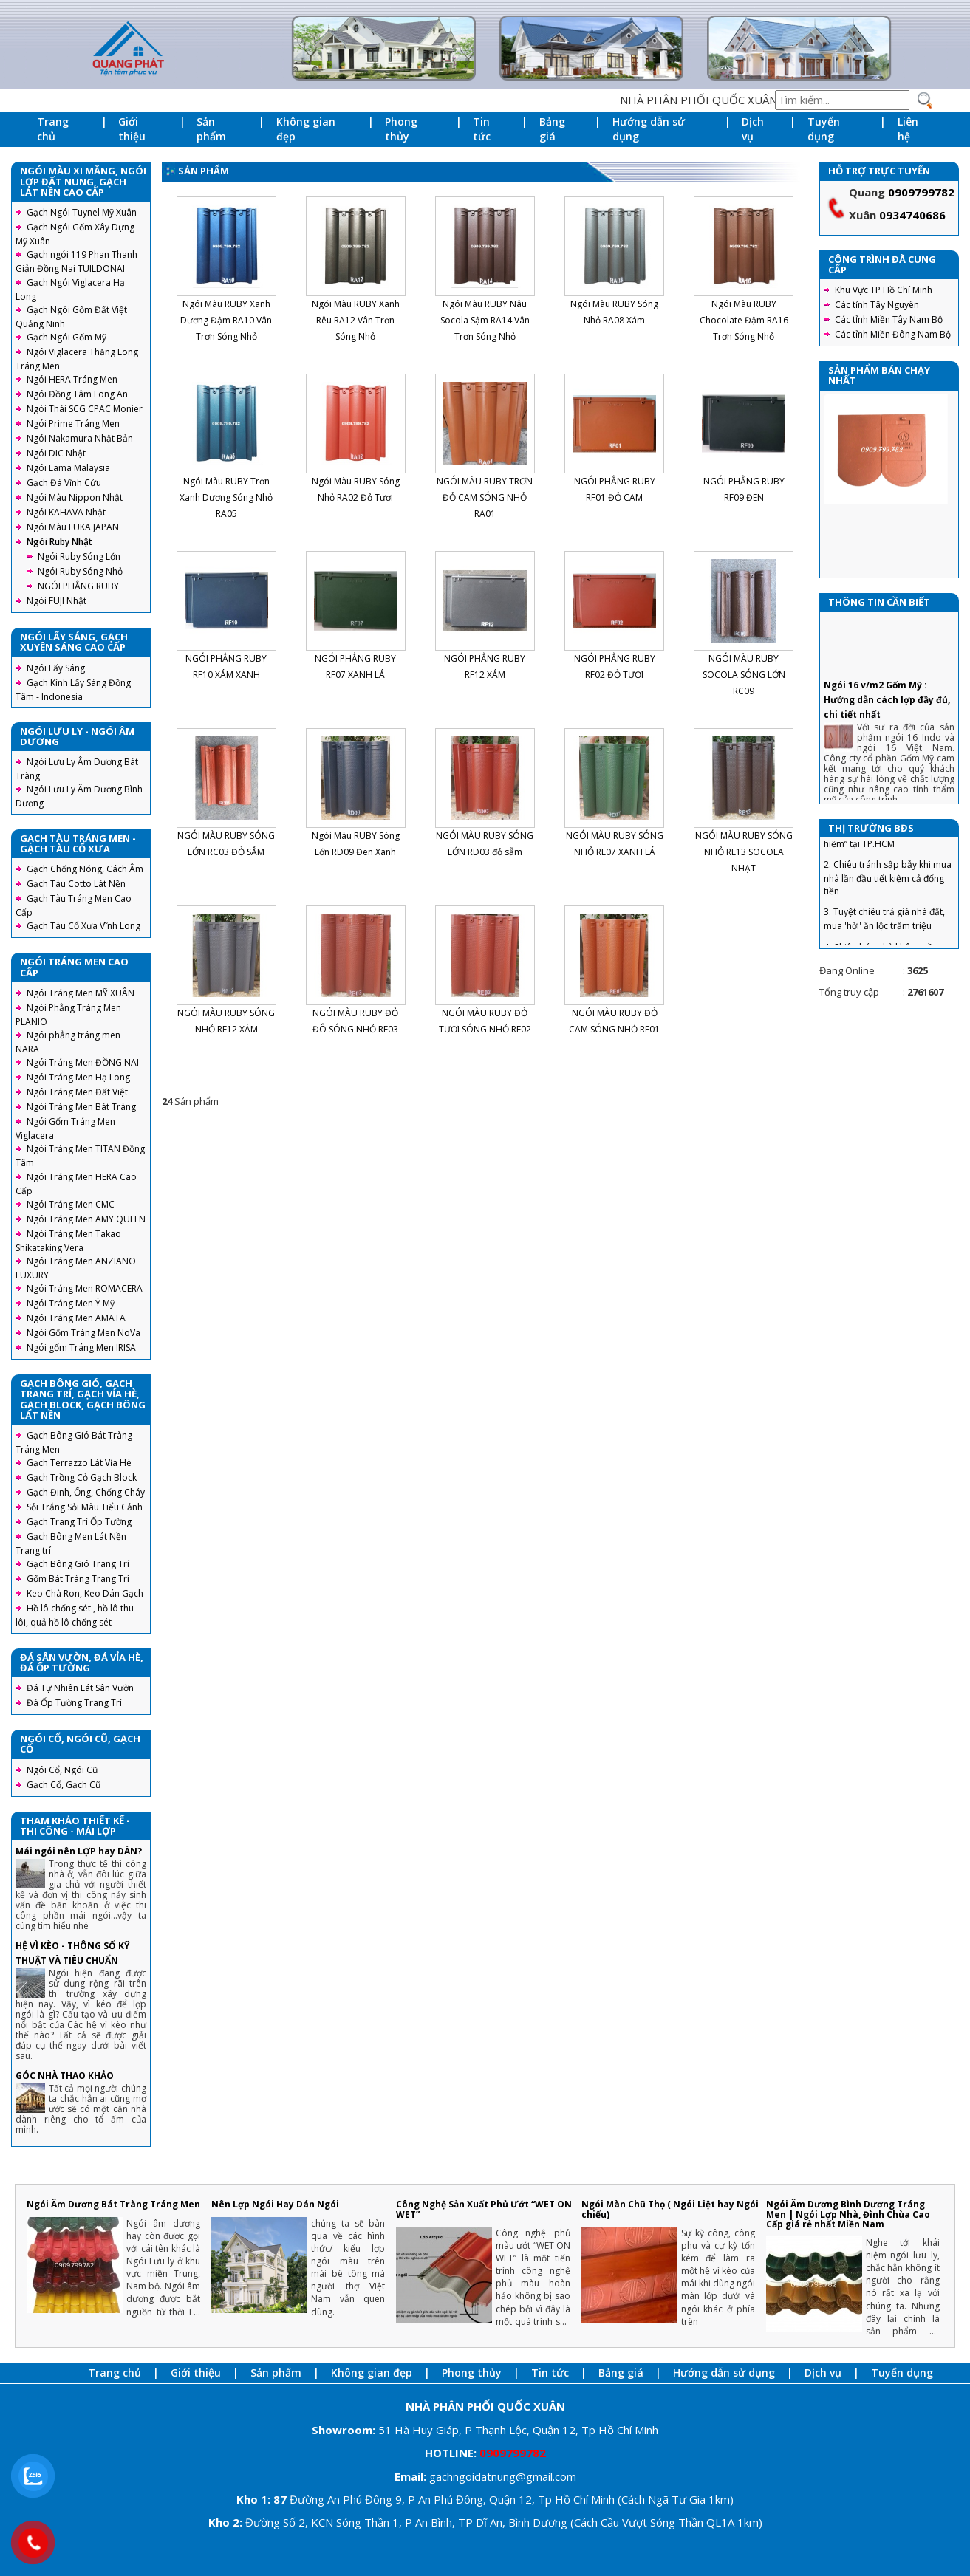 Image resolution: width=970 pixels, height=2576 pixels. What do you see at coordinates (72, 379) in the screenshot?
I see `Ngói HERA Tráng Men` at bounding box center [72, 379].